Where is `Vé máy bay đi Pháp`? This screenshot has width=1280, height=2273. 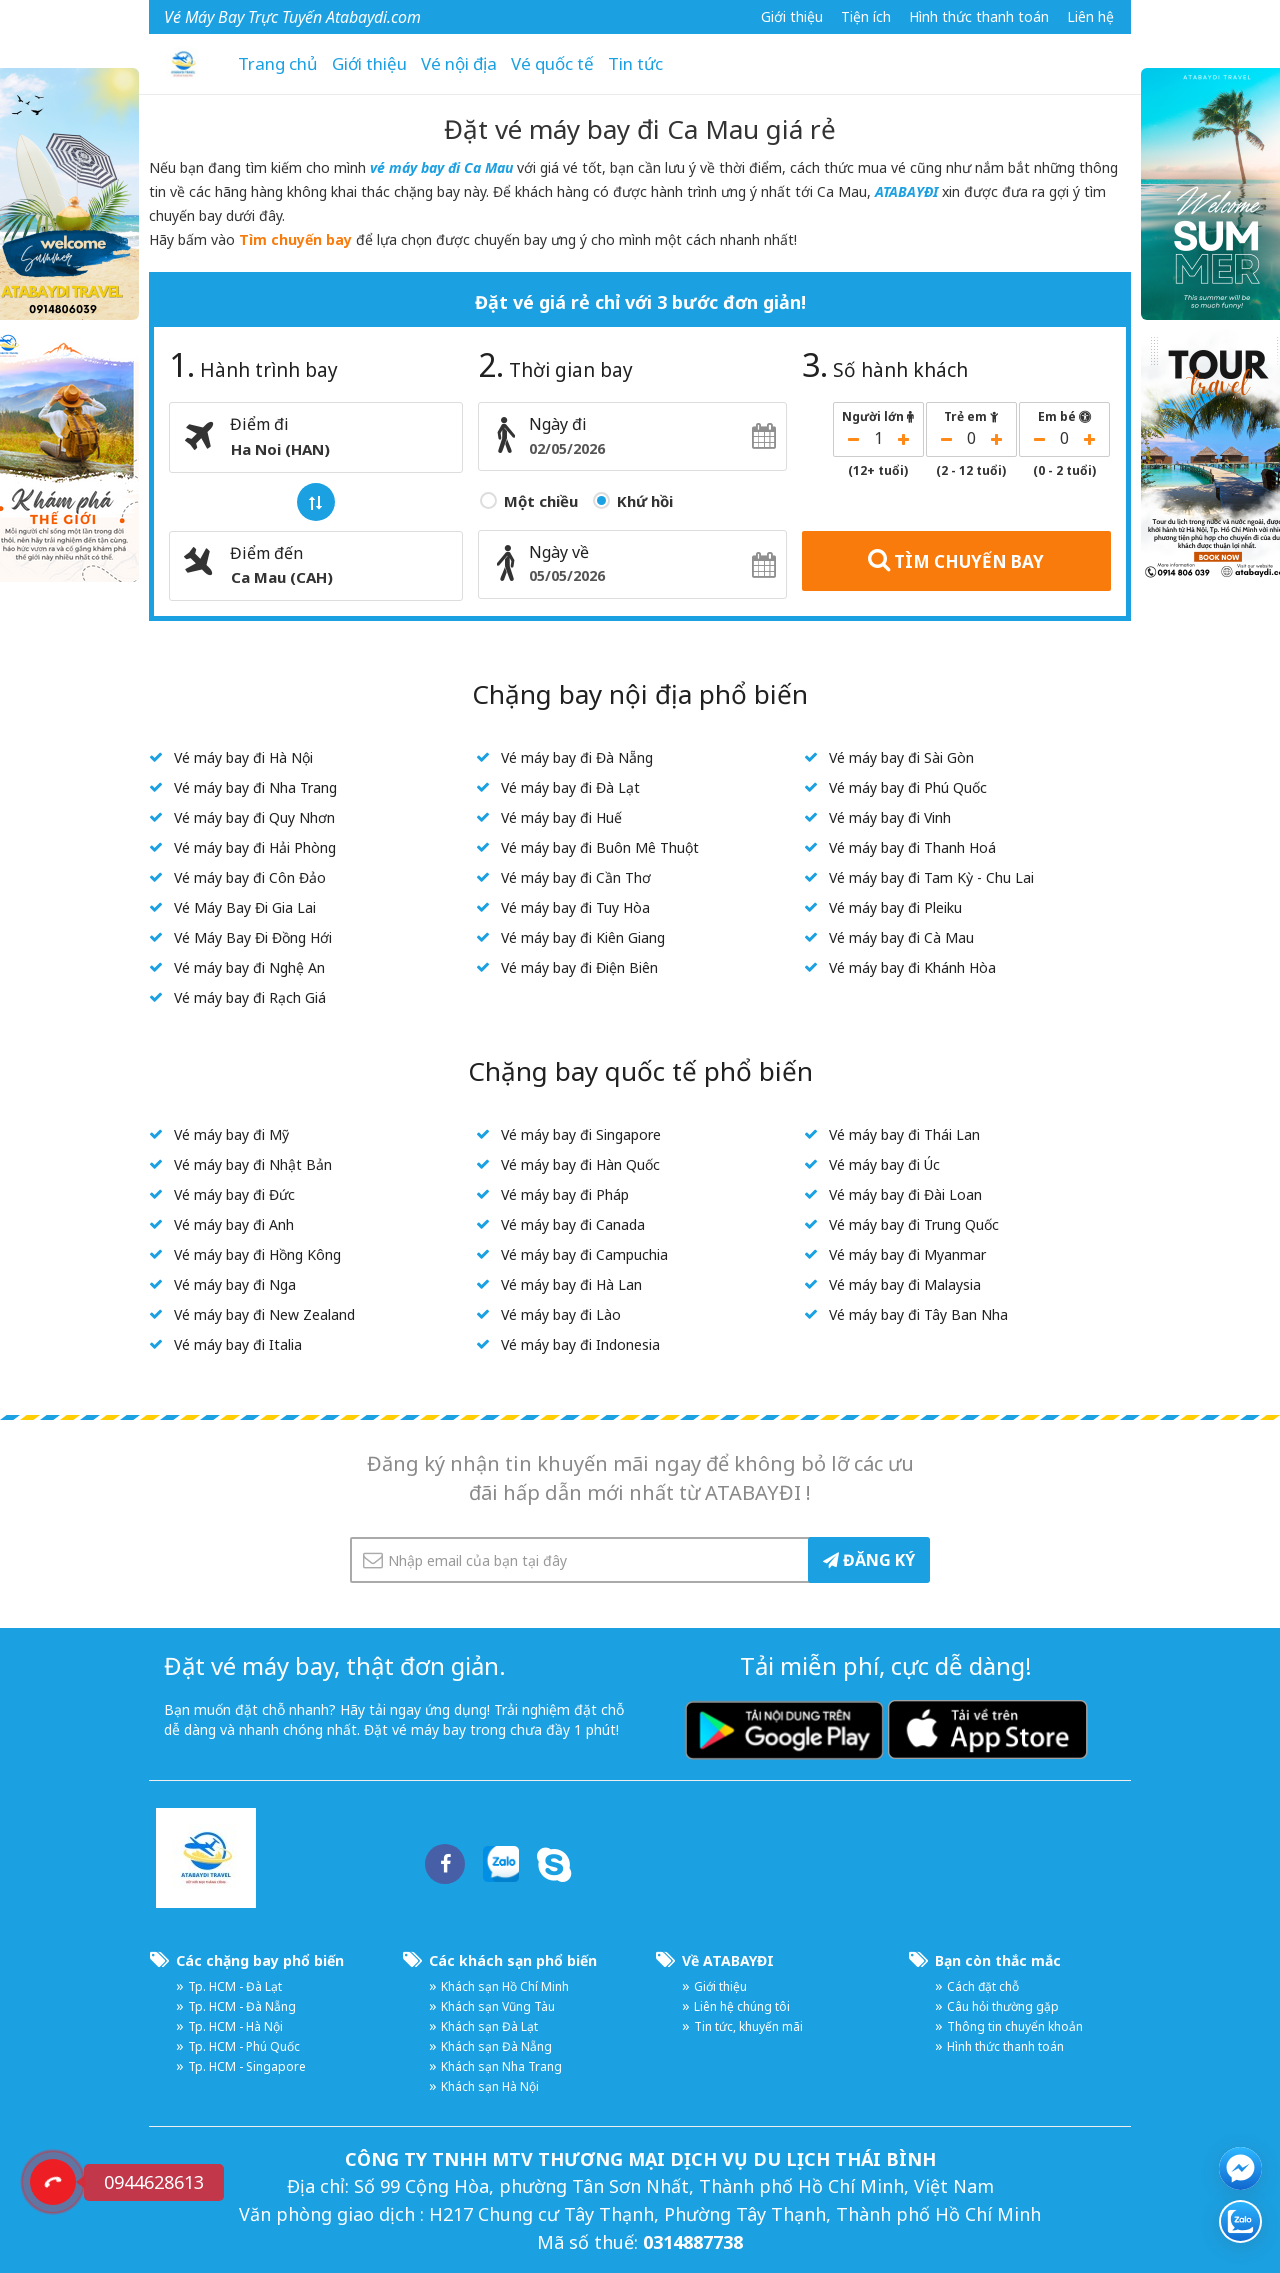 Vé máy bay đi Pháp is located at coordinates (565, 1194).